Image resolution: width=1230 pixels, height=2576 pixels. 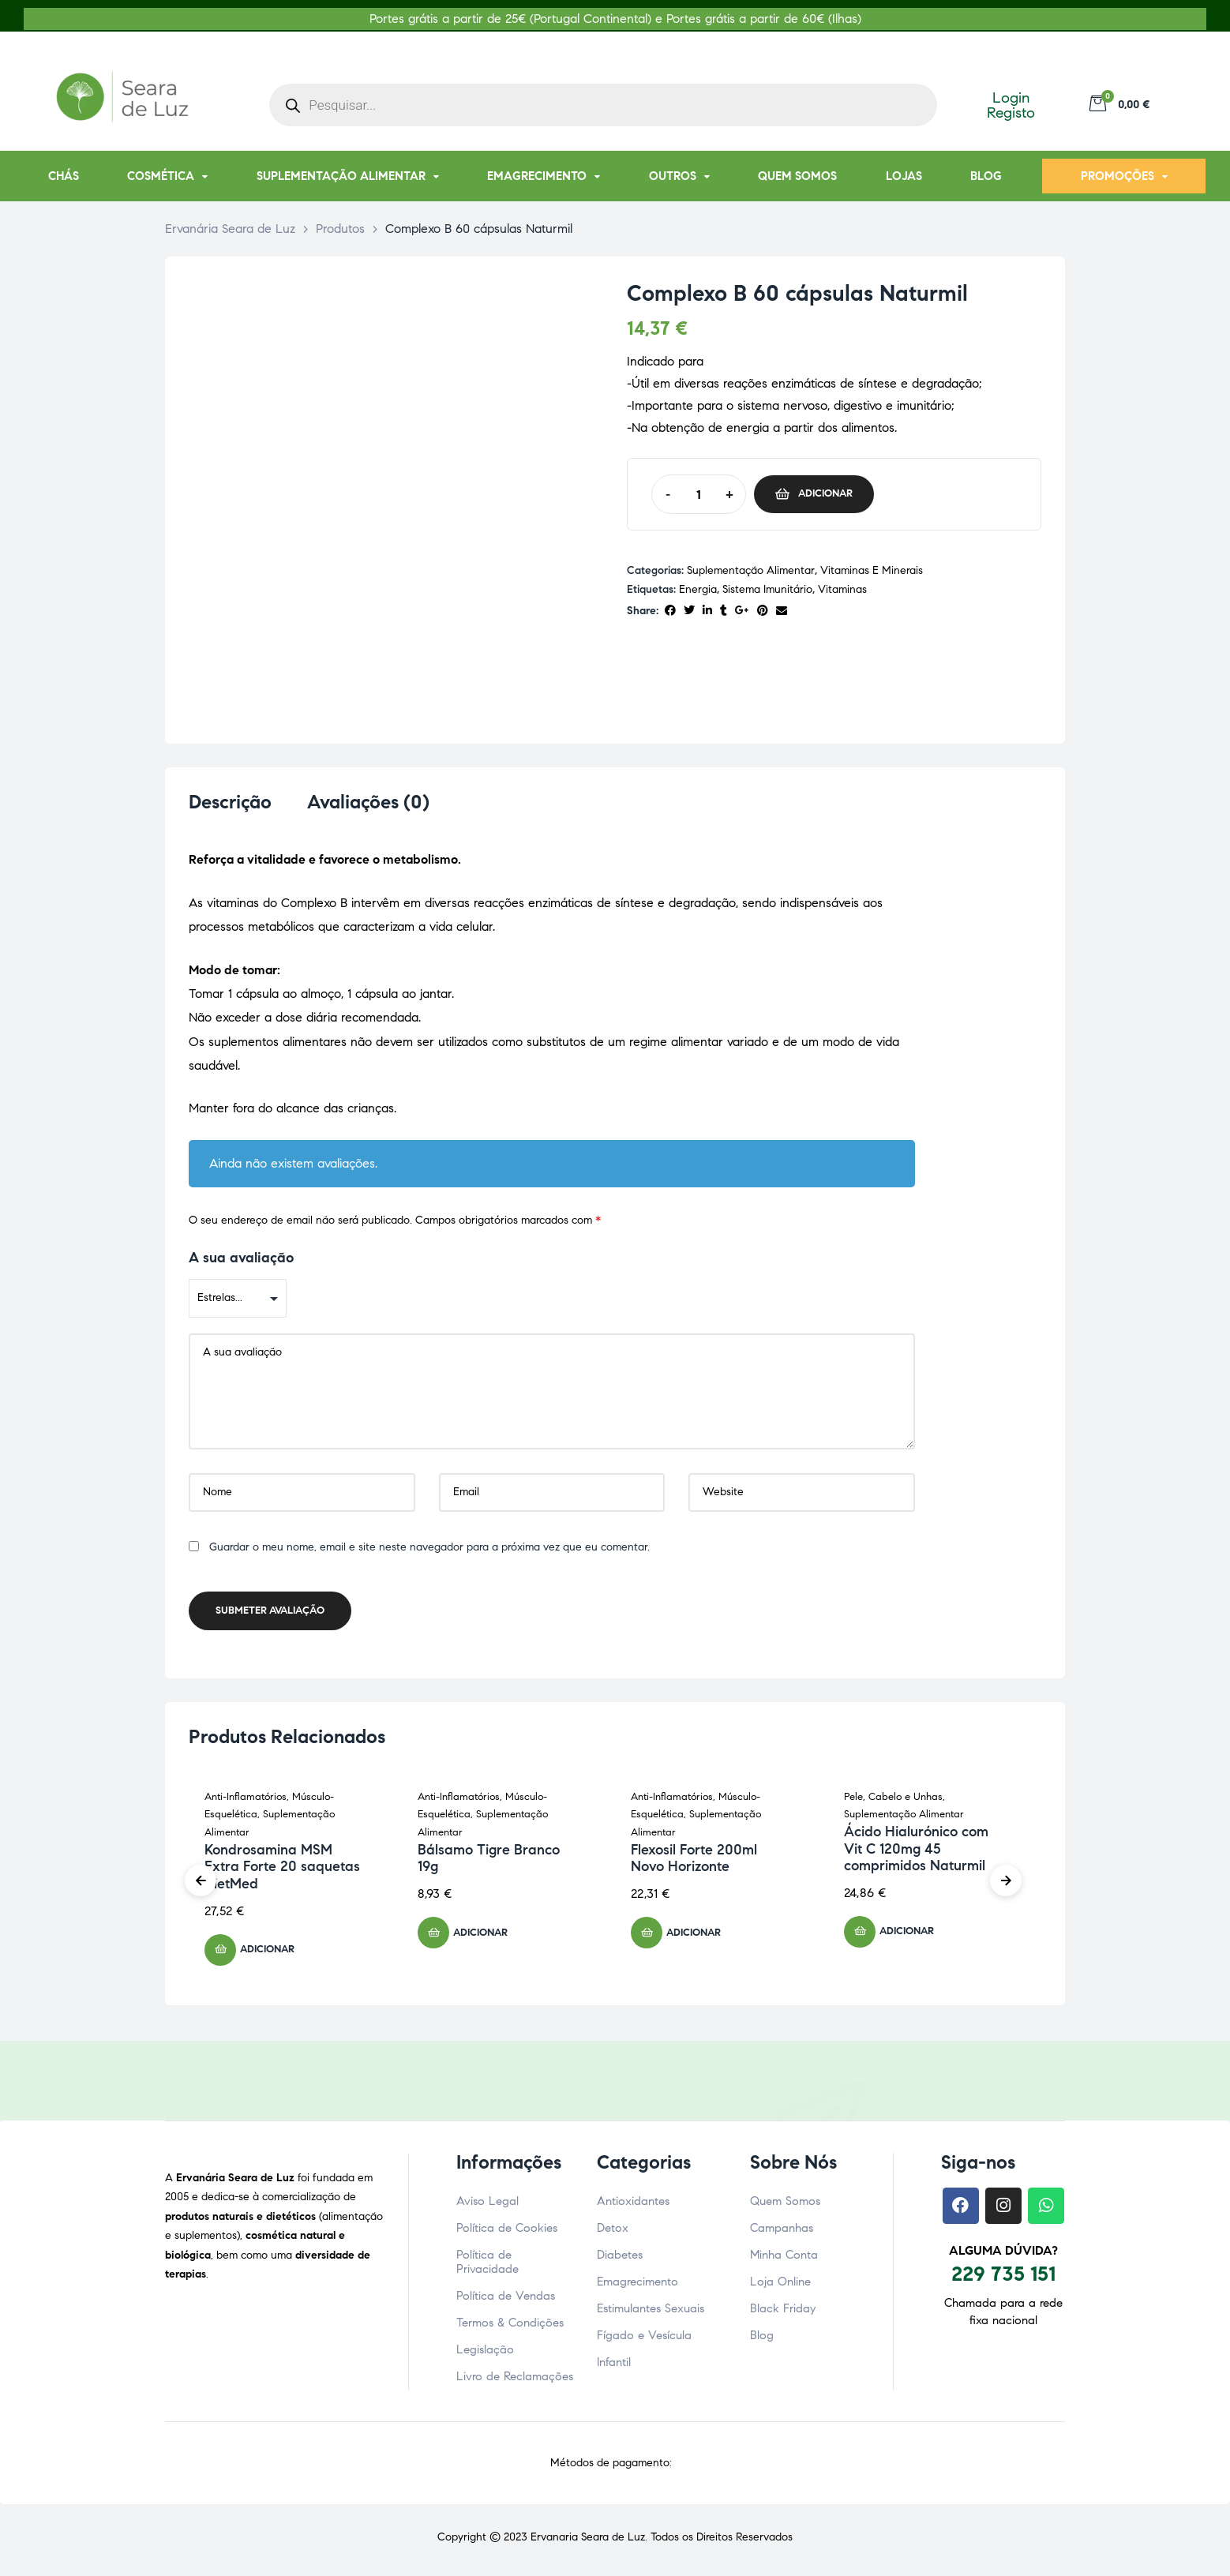 I want to click on Flexosil Forte 200ml Novo Horizonte, so click(x=694, y=1863).